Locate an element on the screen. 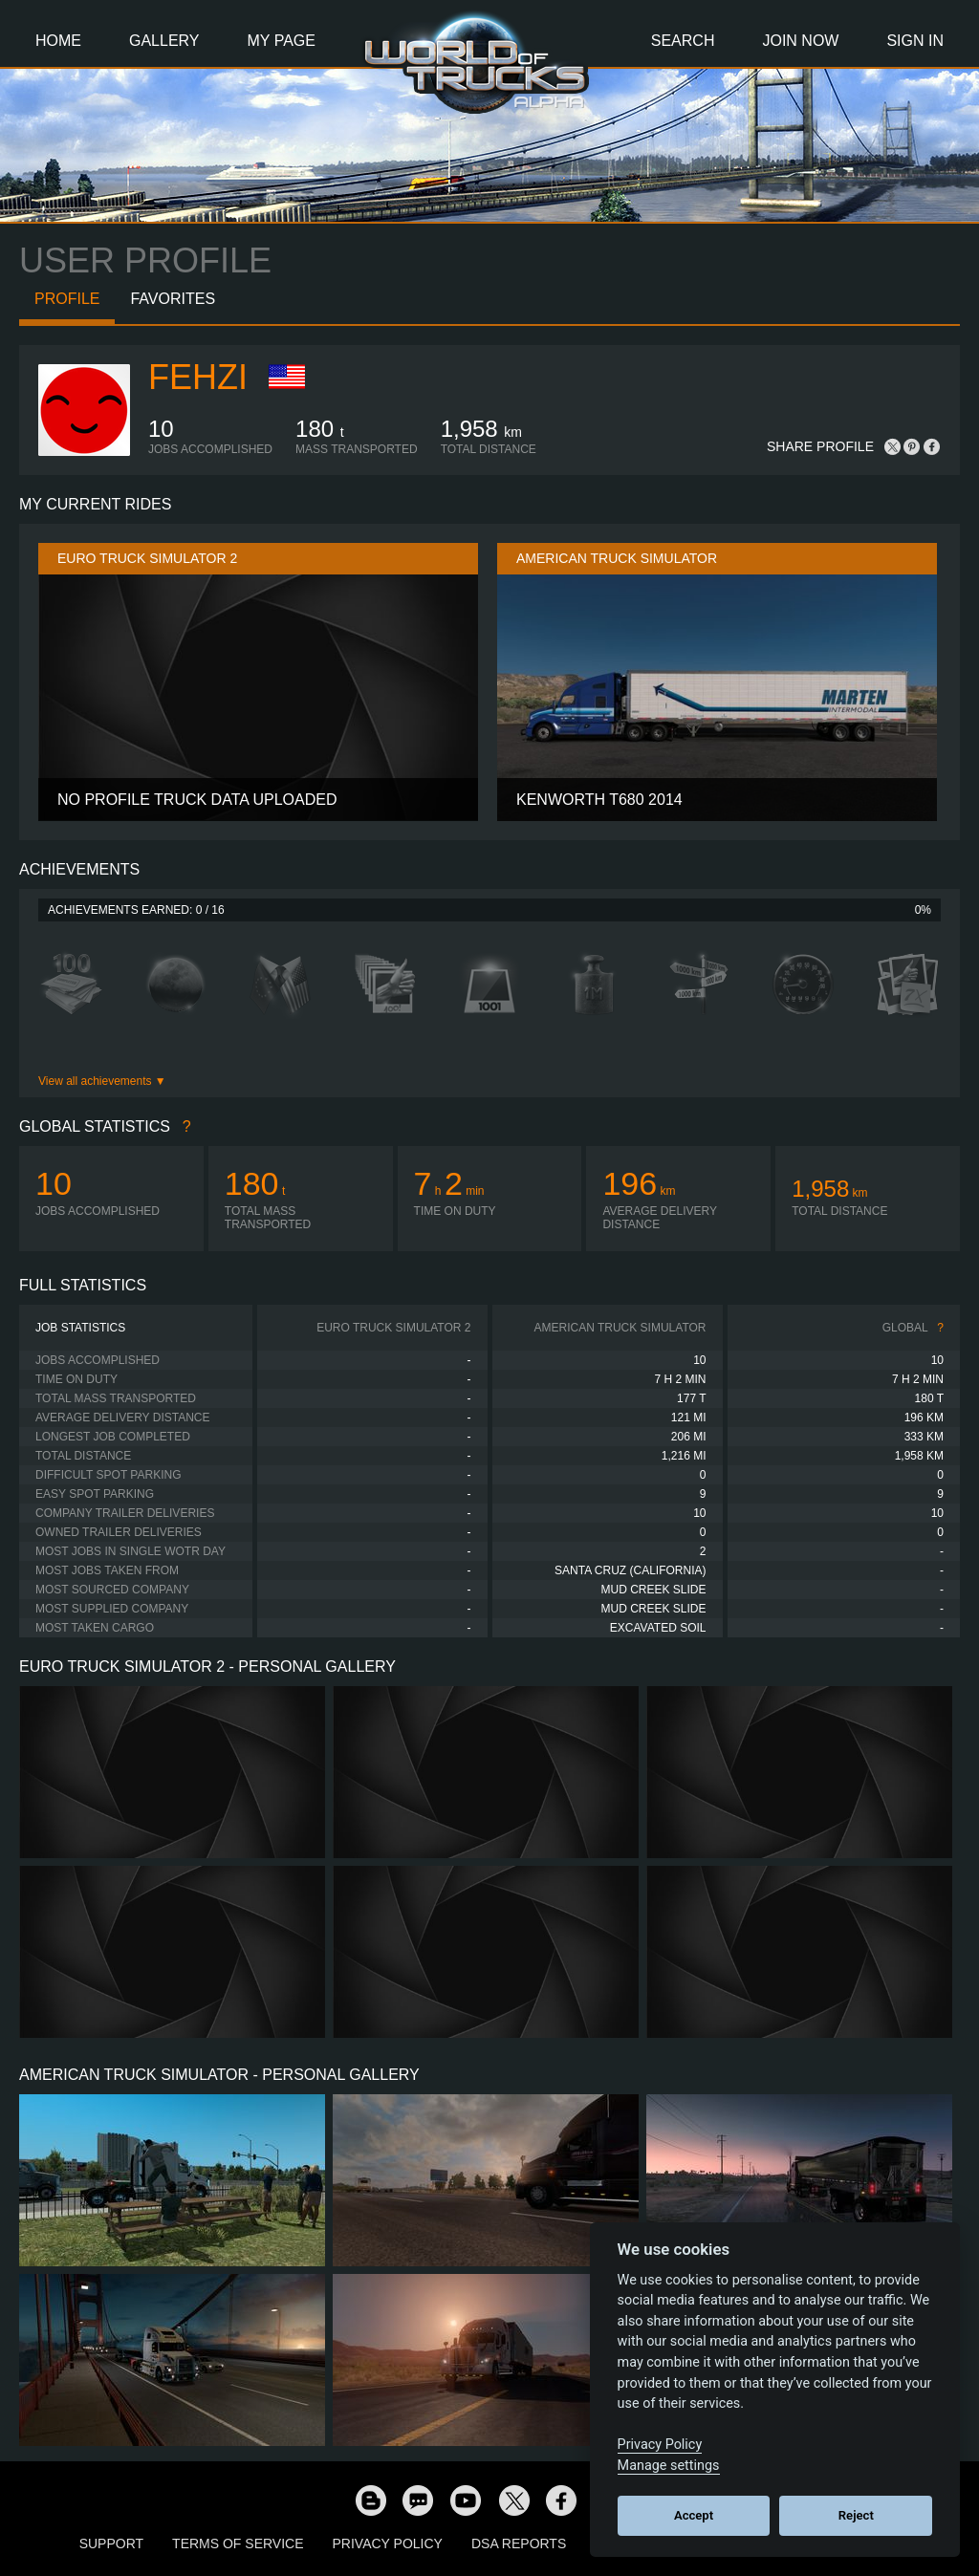 This screenshot has width=979, height=2576. Profile is located at coordinates (66, 299).